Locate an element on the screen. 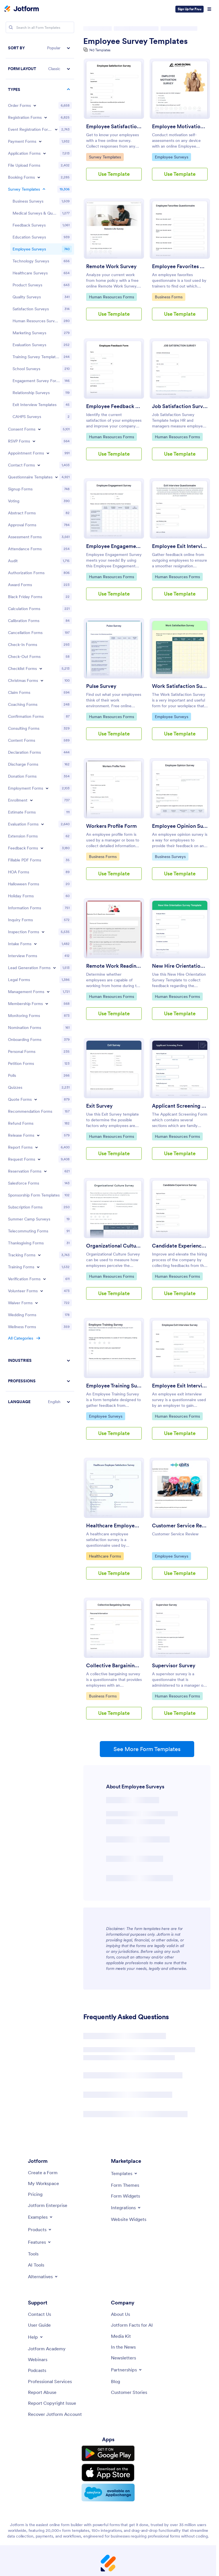 This screenshot has width=219, height=2576. [Pricing] is located at coordinates (35, 2194).